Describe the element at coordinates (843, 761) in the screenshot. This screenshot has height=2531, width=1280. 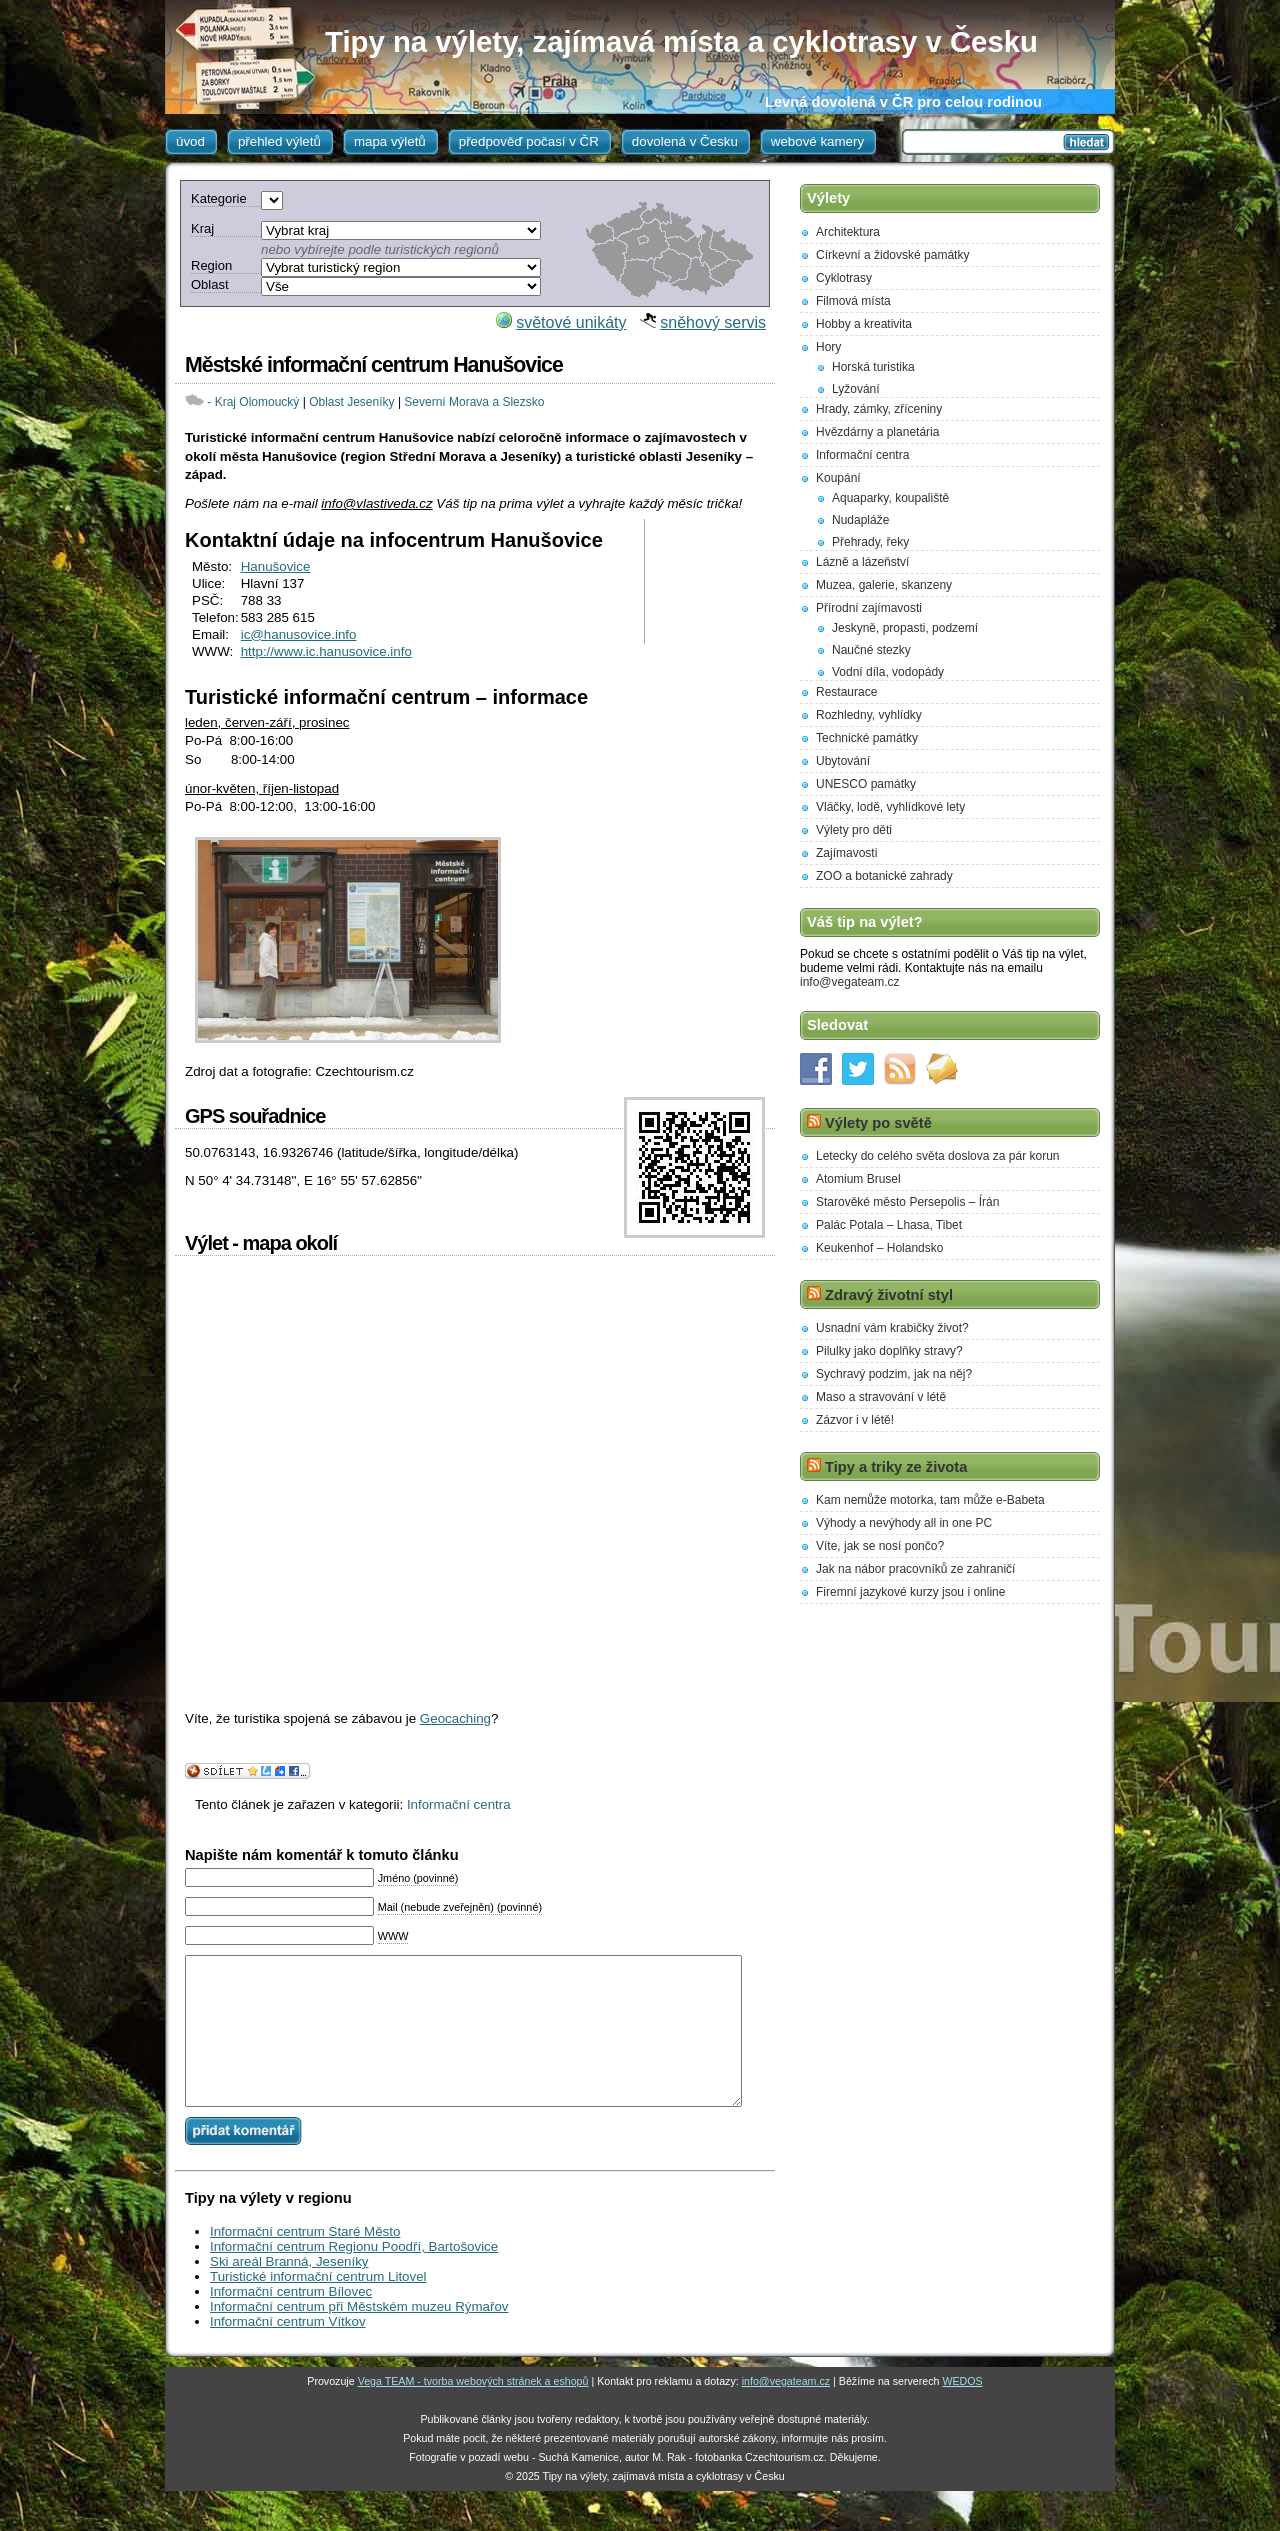
I see `Ubytování` at that location.